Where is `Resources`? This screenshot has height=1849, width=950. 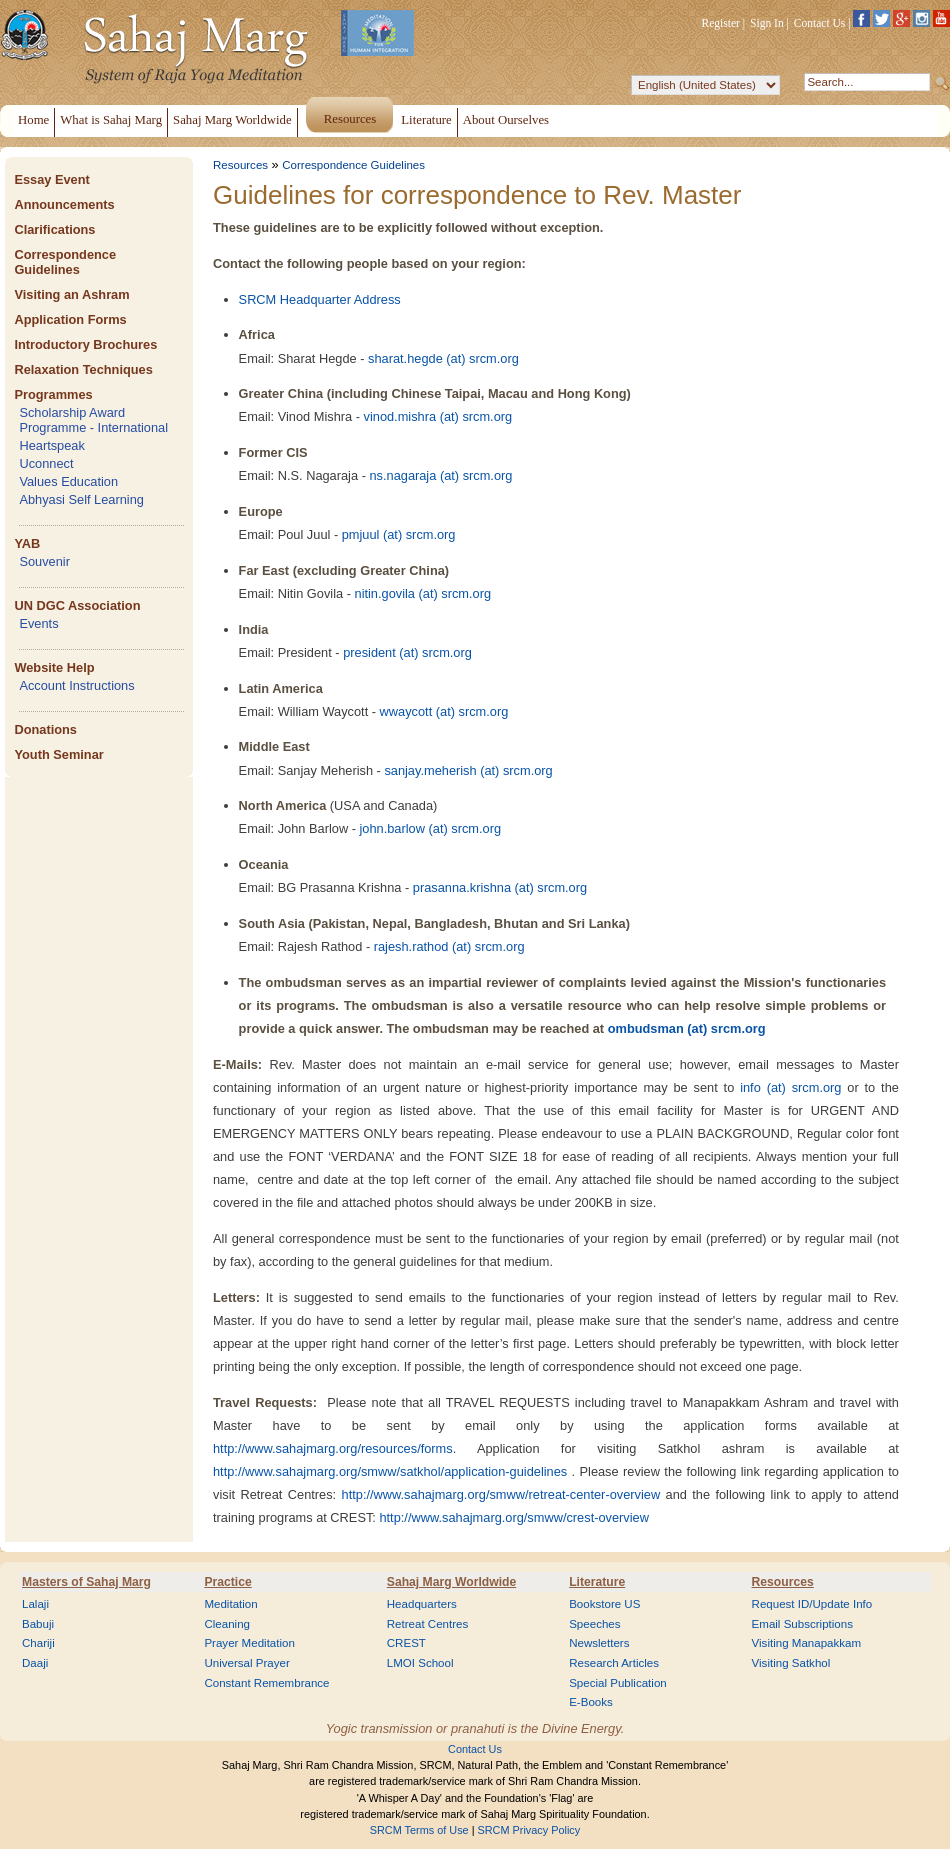
Resources is located at coordinates (240, 165).